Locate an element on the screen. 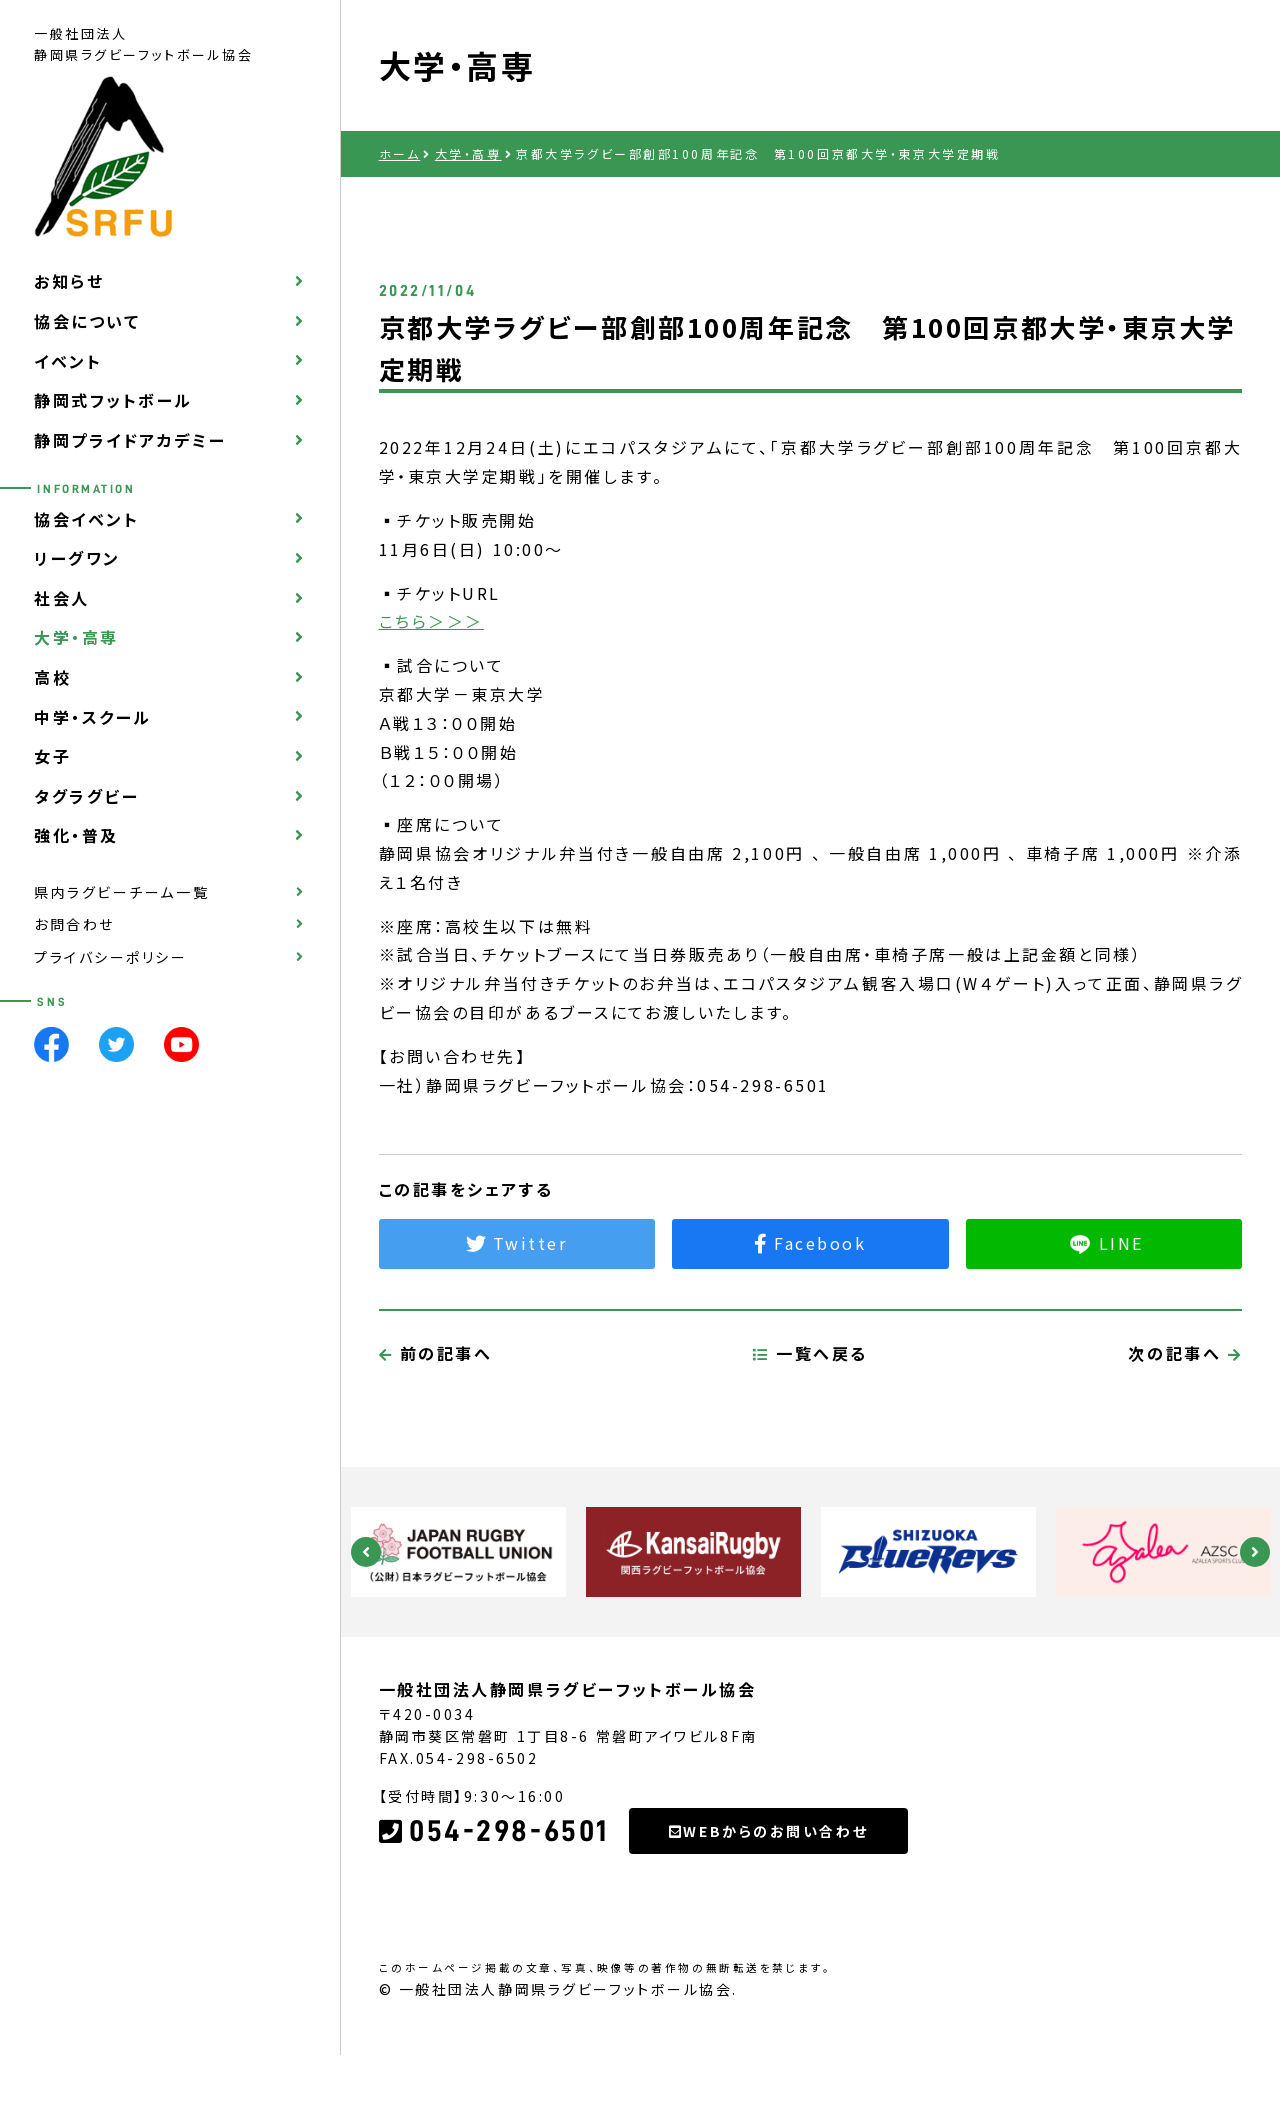 This screenshot has height=2115, width=1280. お問合わせ is located at coordinates (74, 924).